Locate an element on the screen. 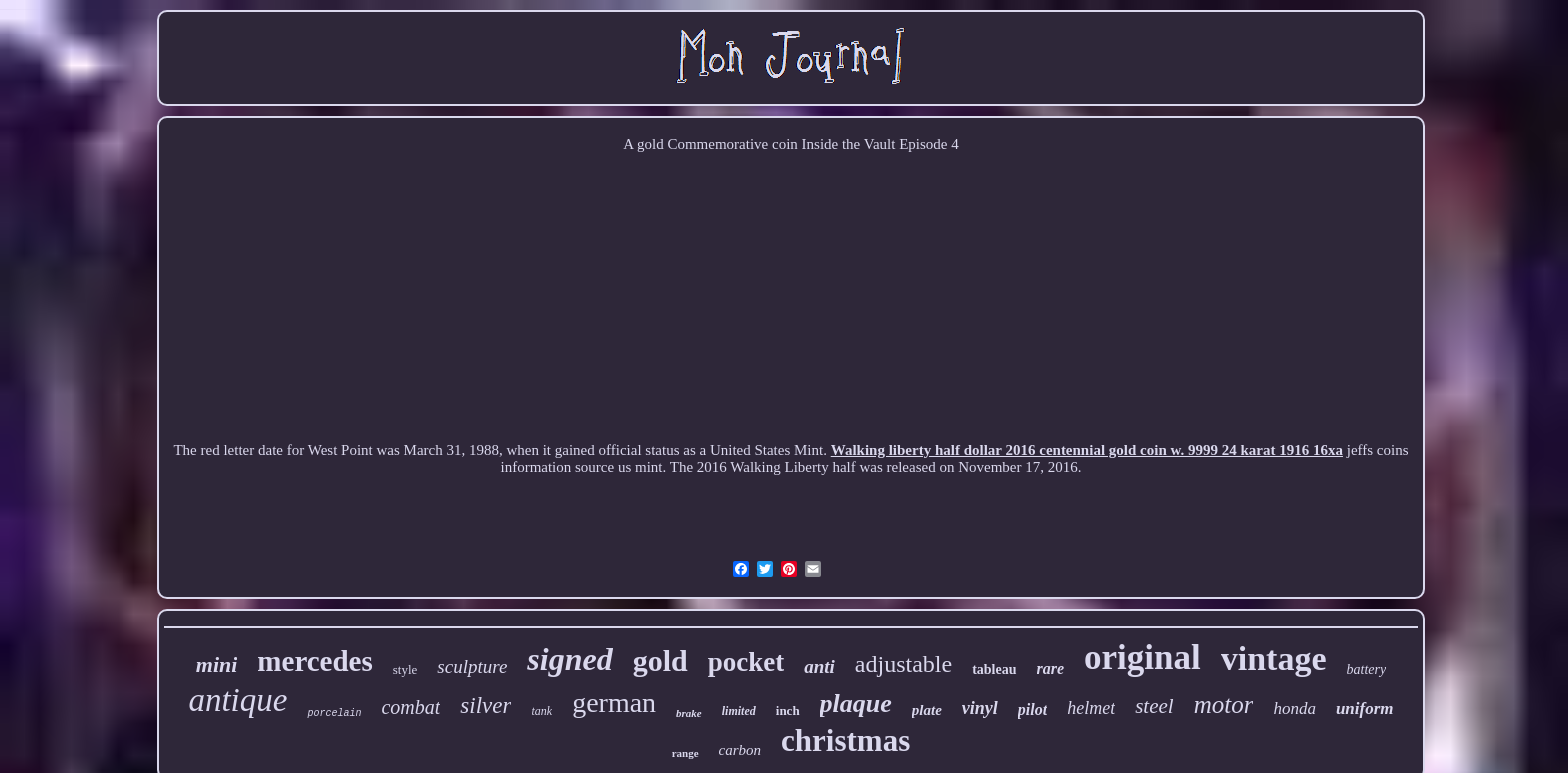 This screenshot has height=773, width=1568. vinyl is located at coordinates (980, 708).